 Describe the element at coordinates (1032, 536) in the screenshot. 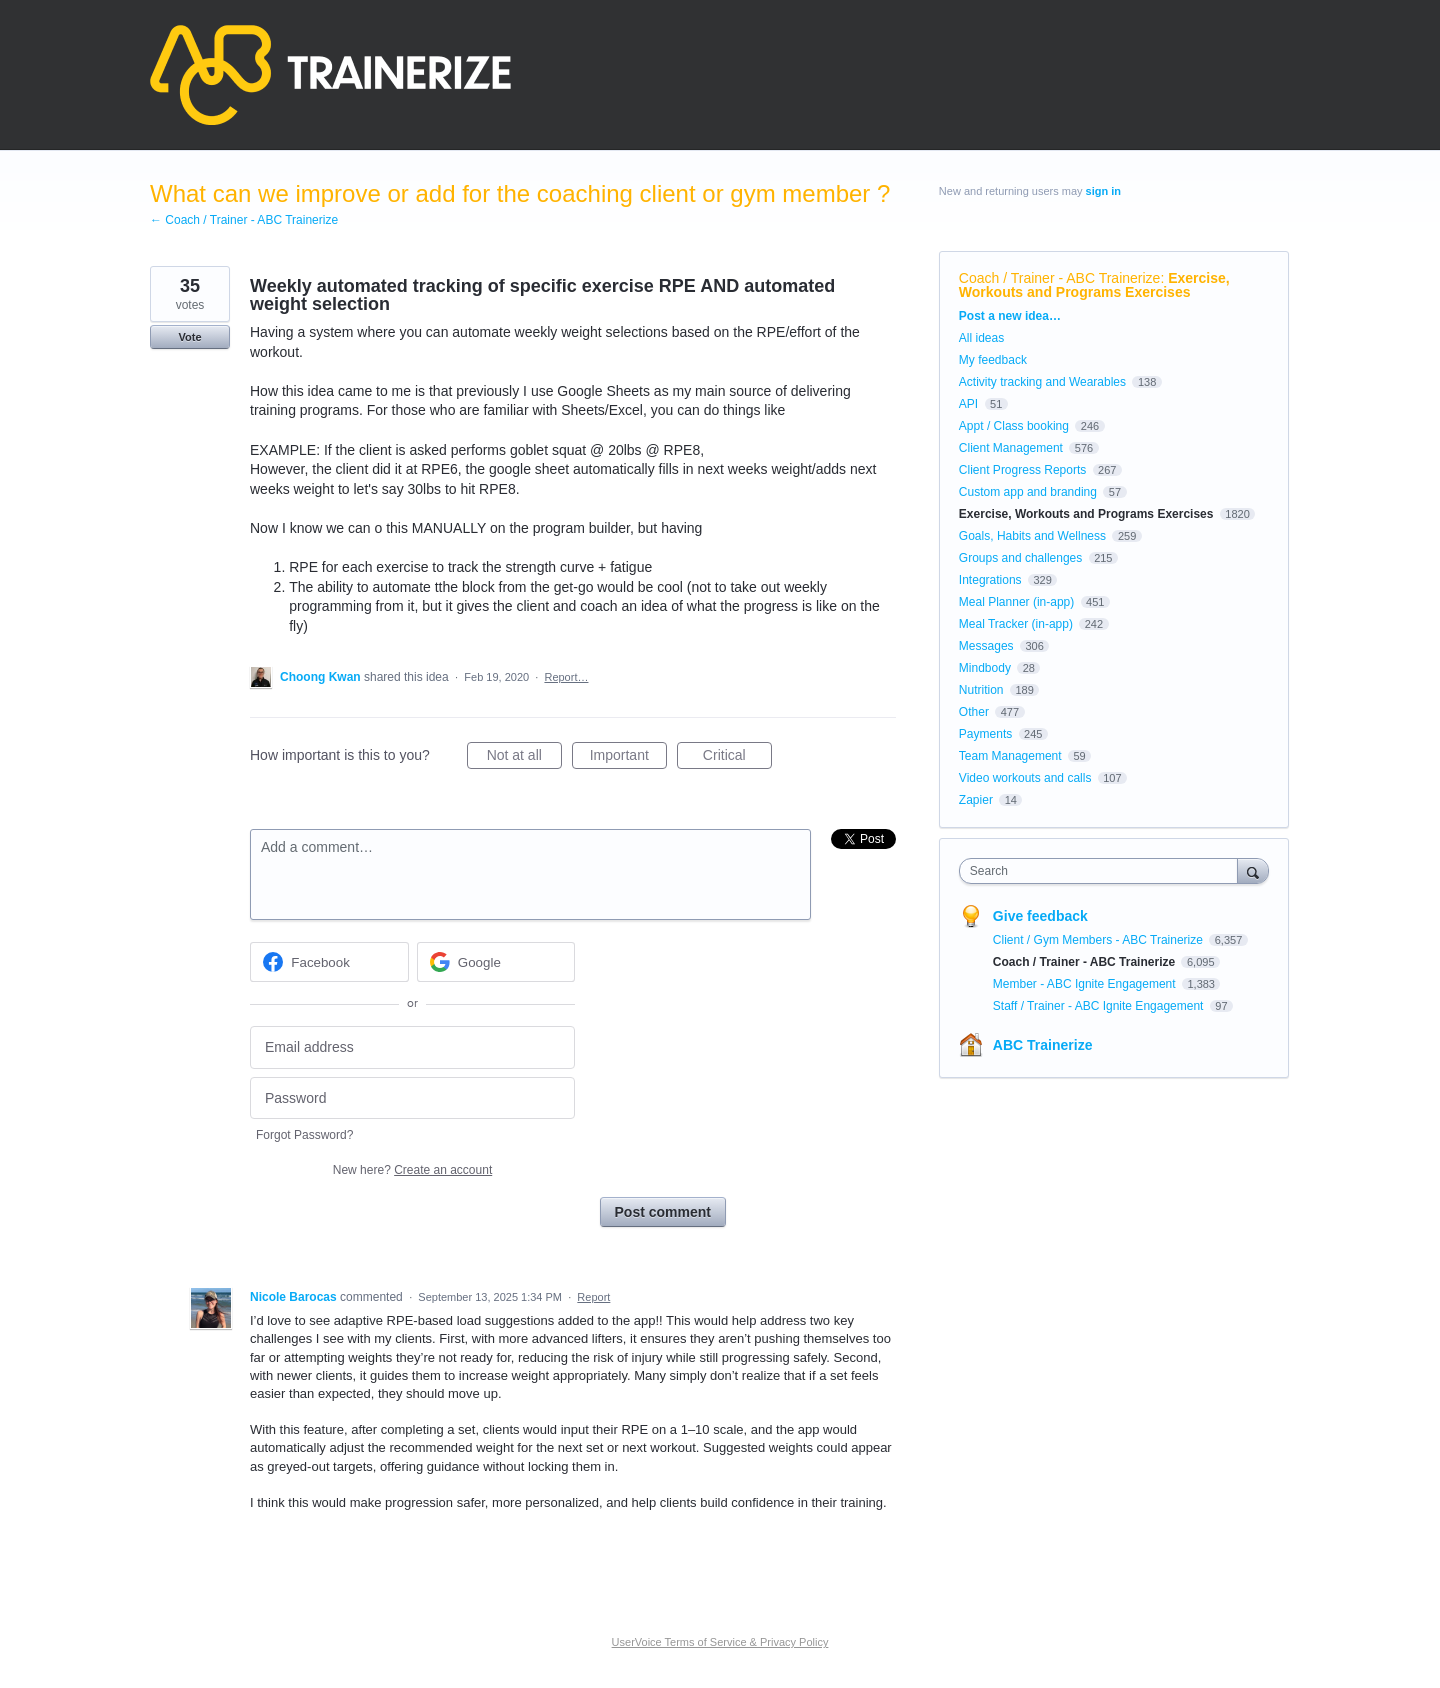

I see `Goals, Habits and Wellness` at that location.